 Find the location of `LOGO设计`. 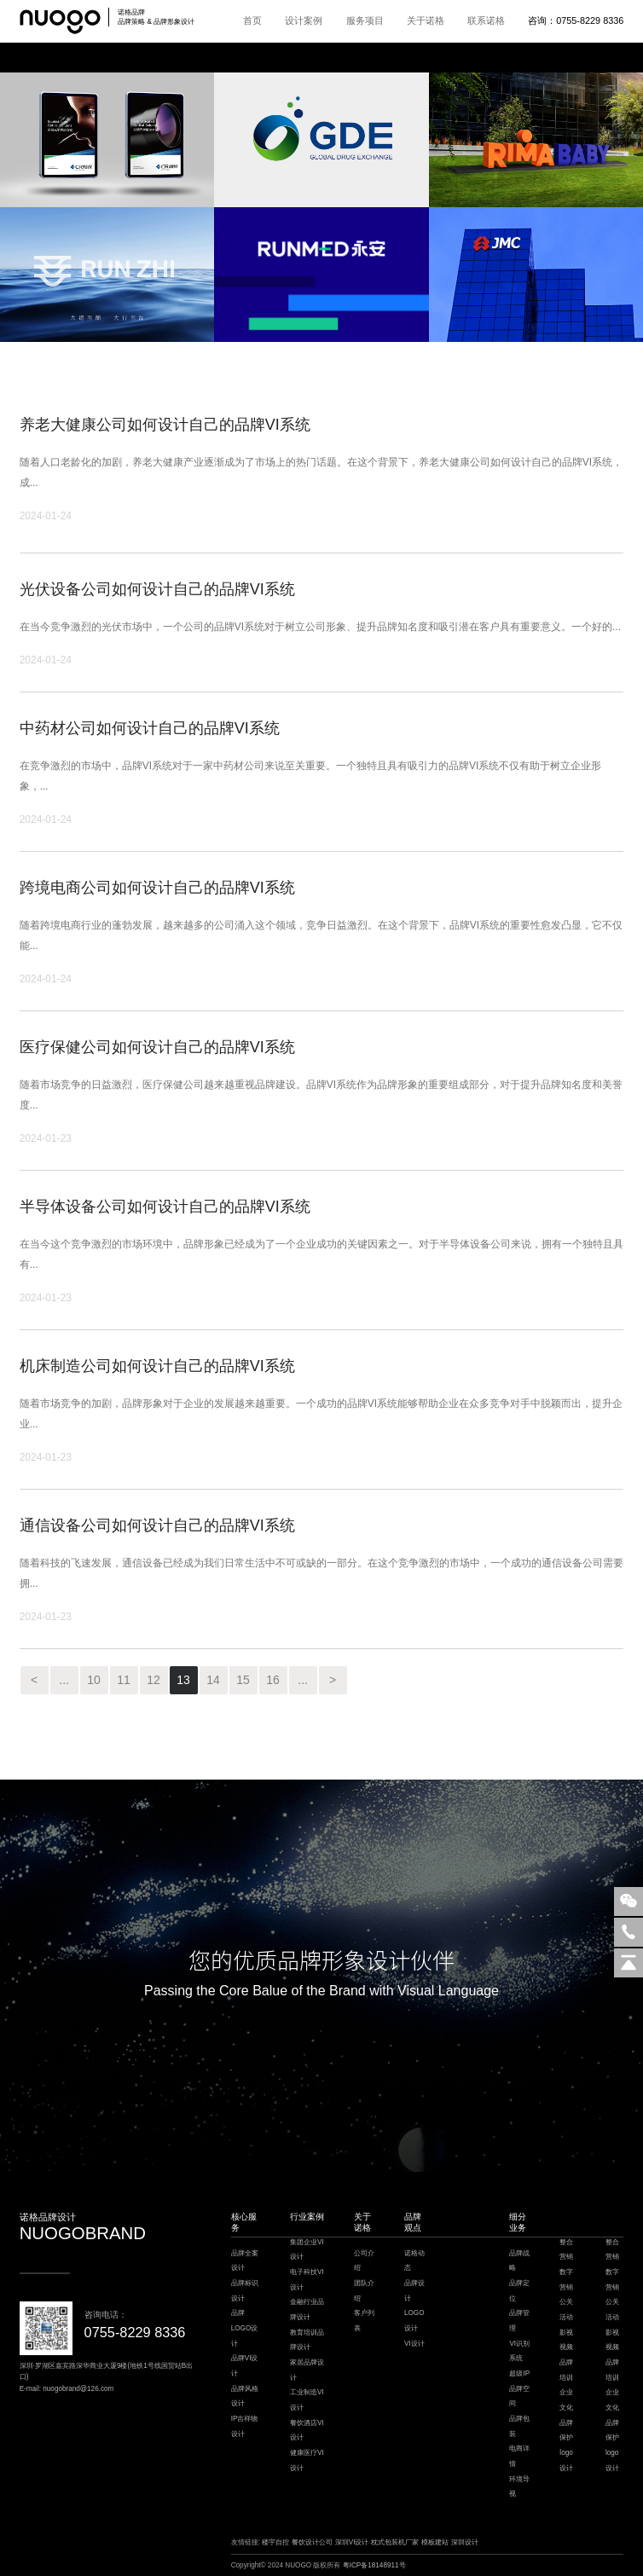

LOGO设计 is located at coordinates (414, 2320).